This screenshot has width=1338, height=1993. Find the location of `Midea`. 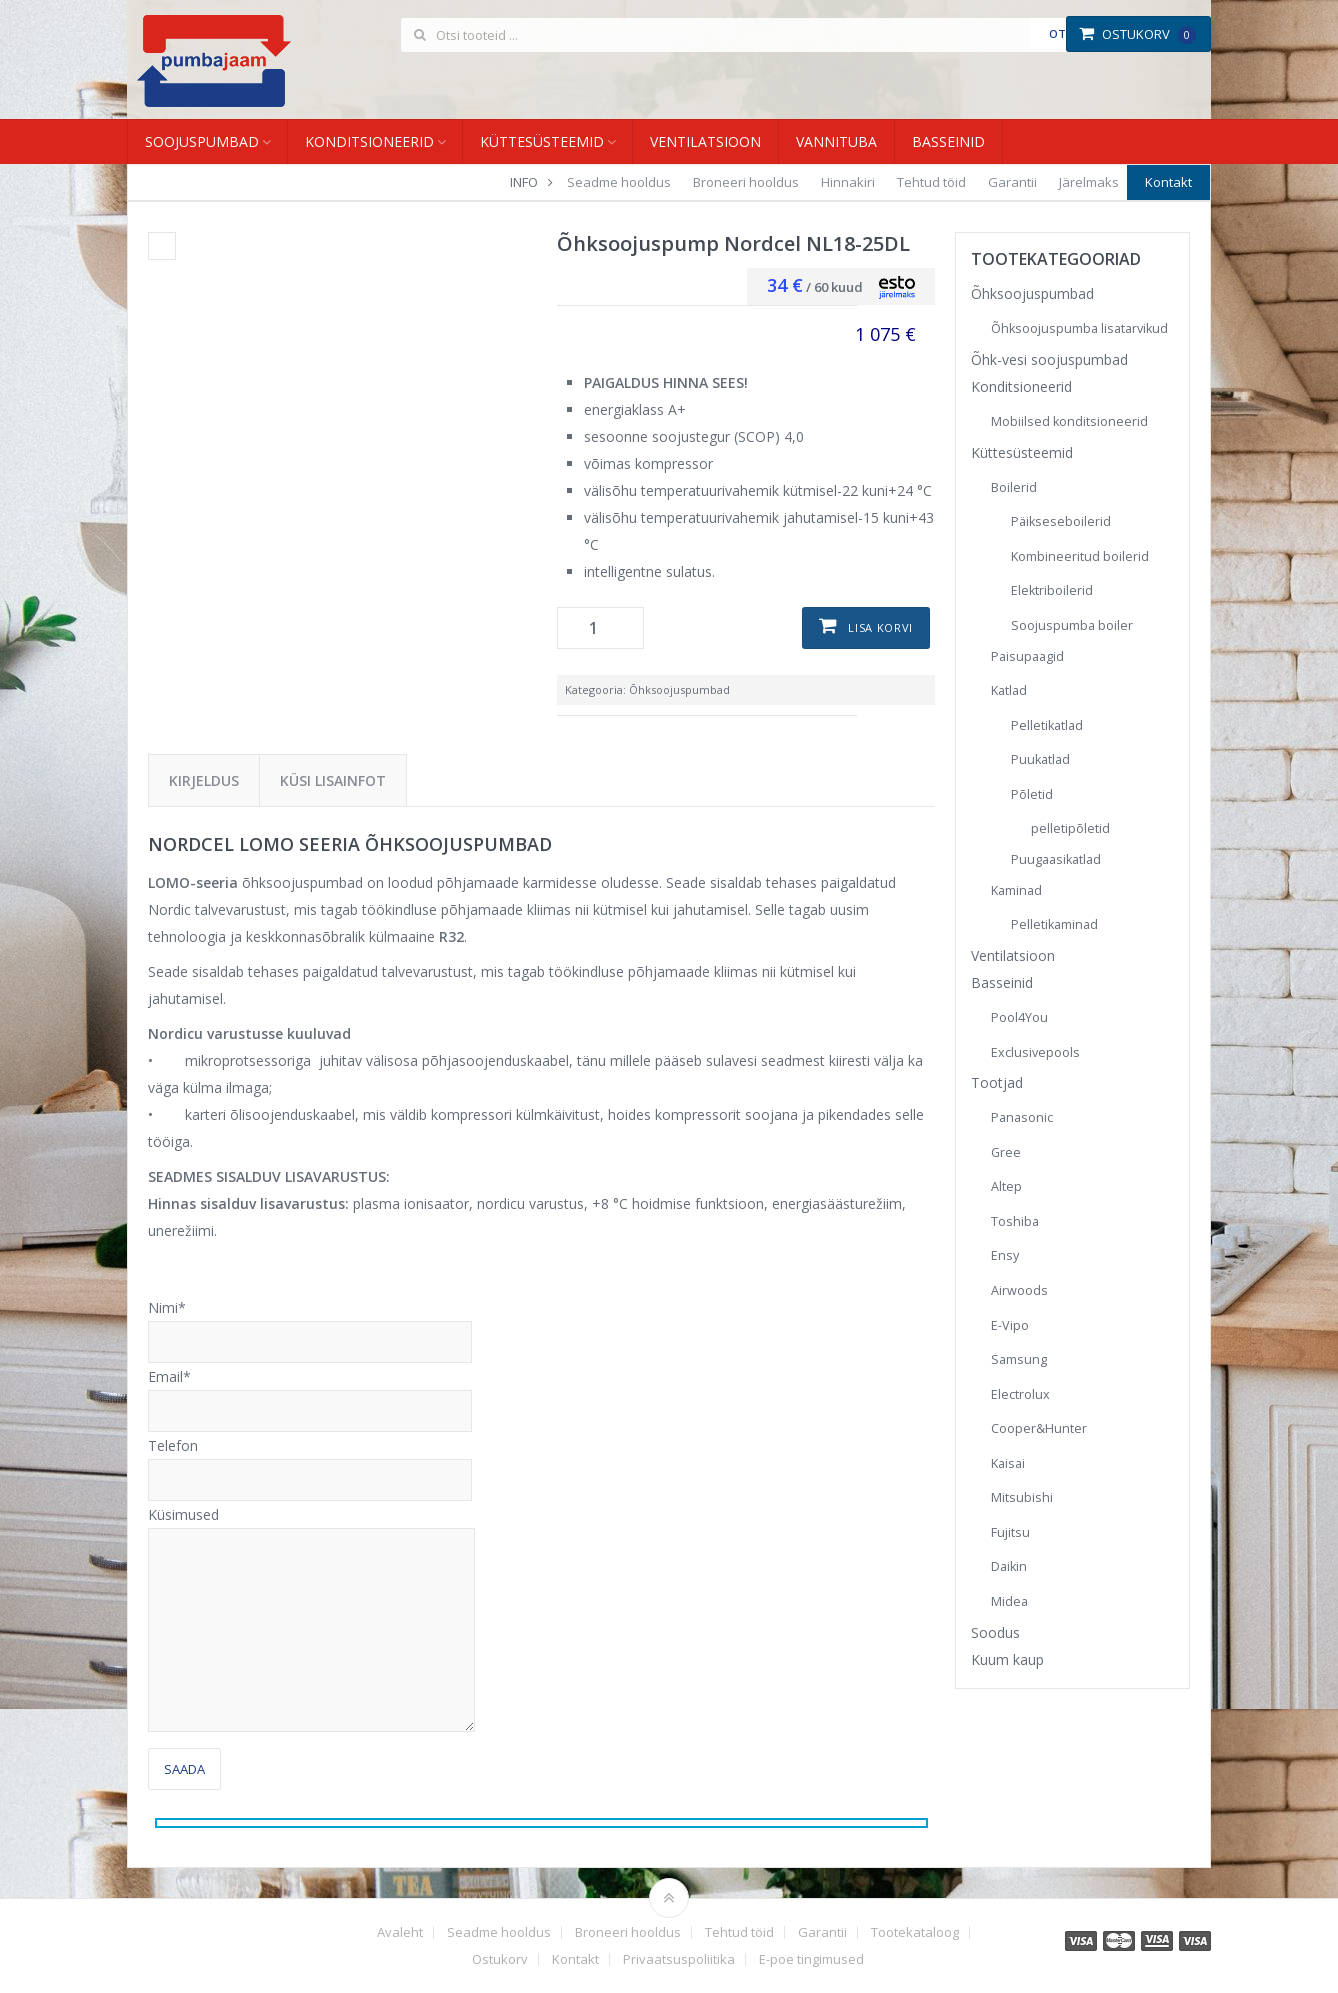

Midea is located at coordinates (1009, 1601).